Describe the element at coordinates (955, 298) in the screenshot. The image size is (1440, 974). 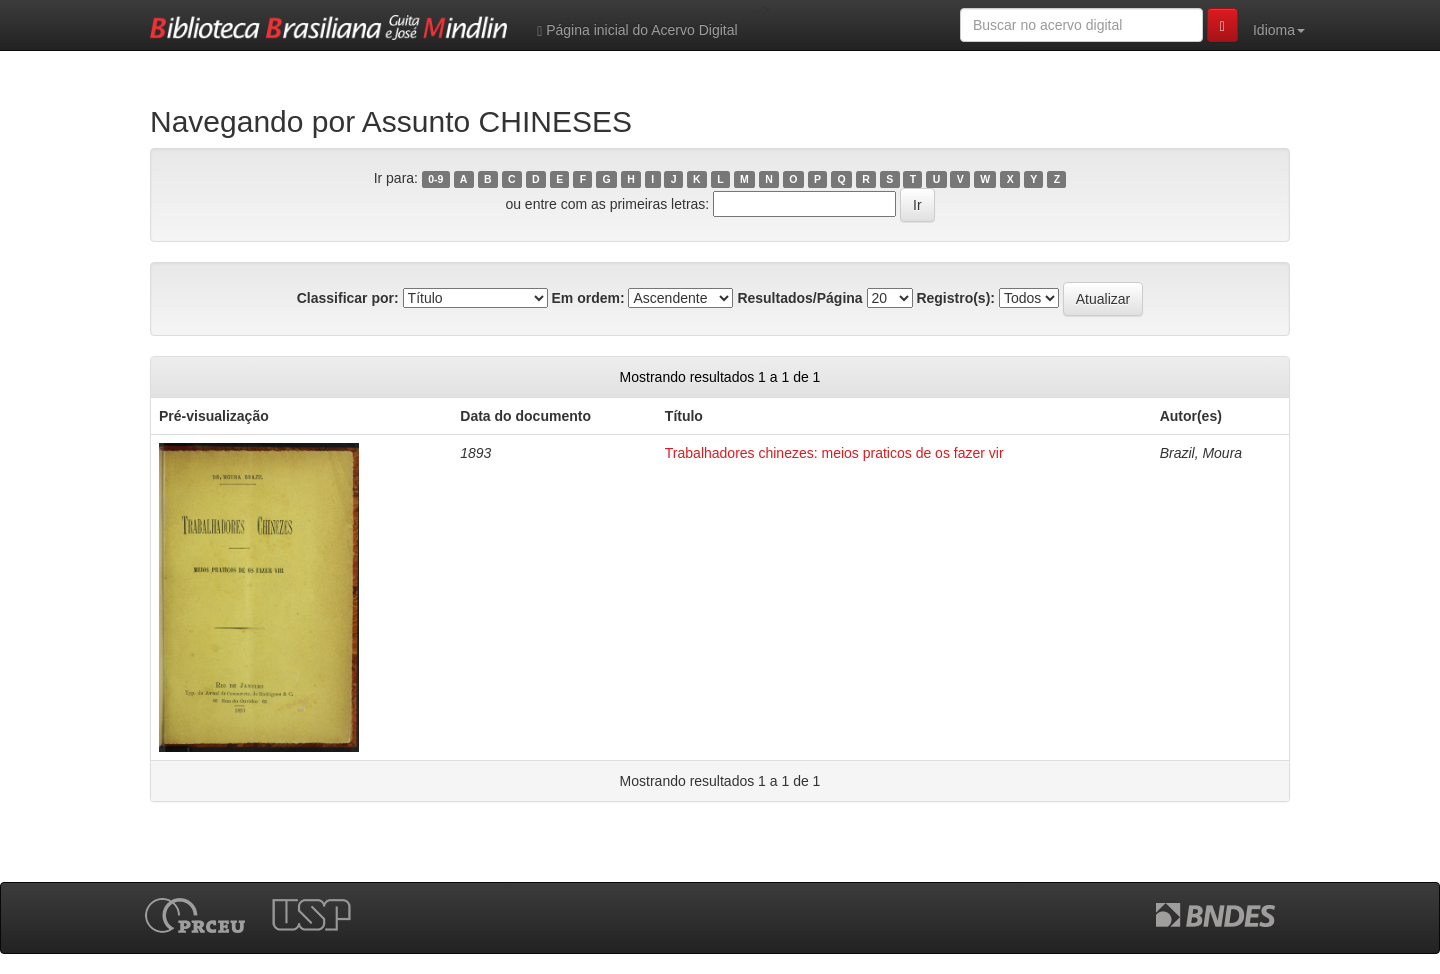
I see `Registro(s):` at that location.